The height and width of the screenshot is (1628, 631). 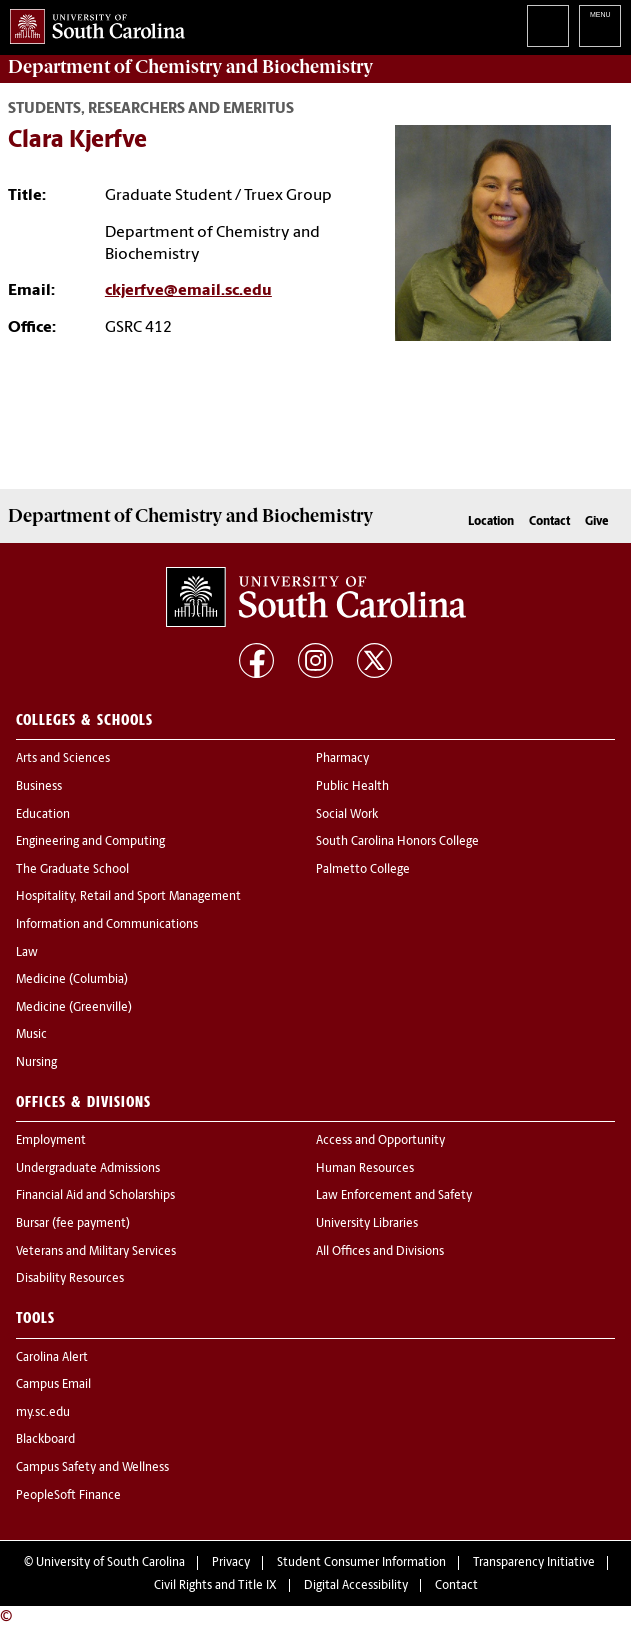 I want to click on Veterans and Military Services, so click(x=96, y=1252).